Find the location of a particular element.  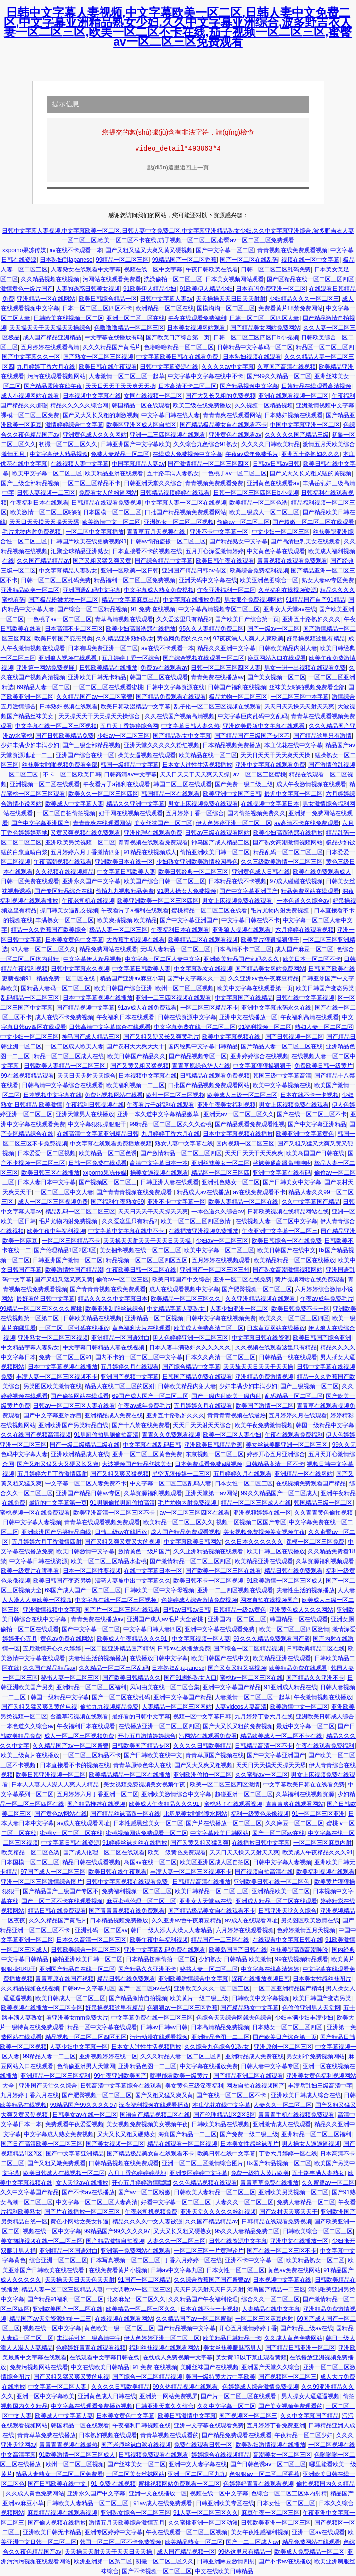

麻豆午夜一区二区三区 is located at coordinates (270, 2512).